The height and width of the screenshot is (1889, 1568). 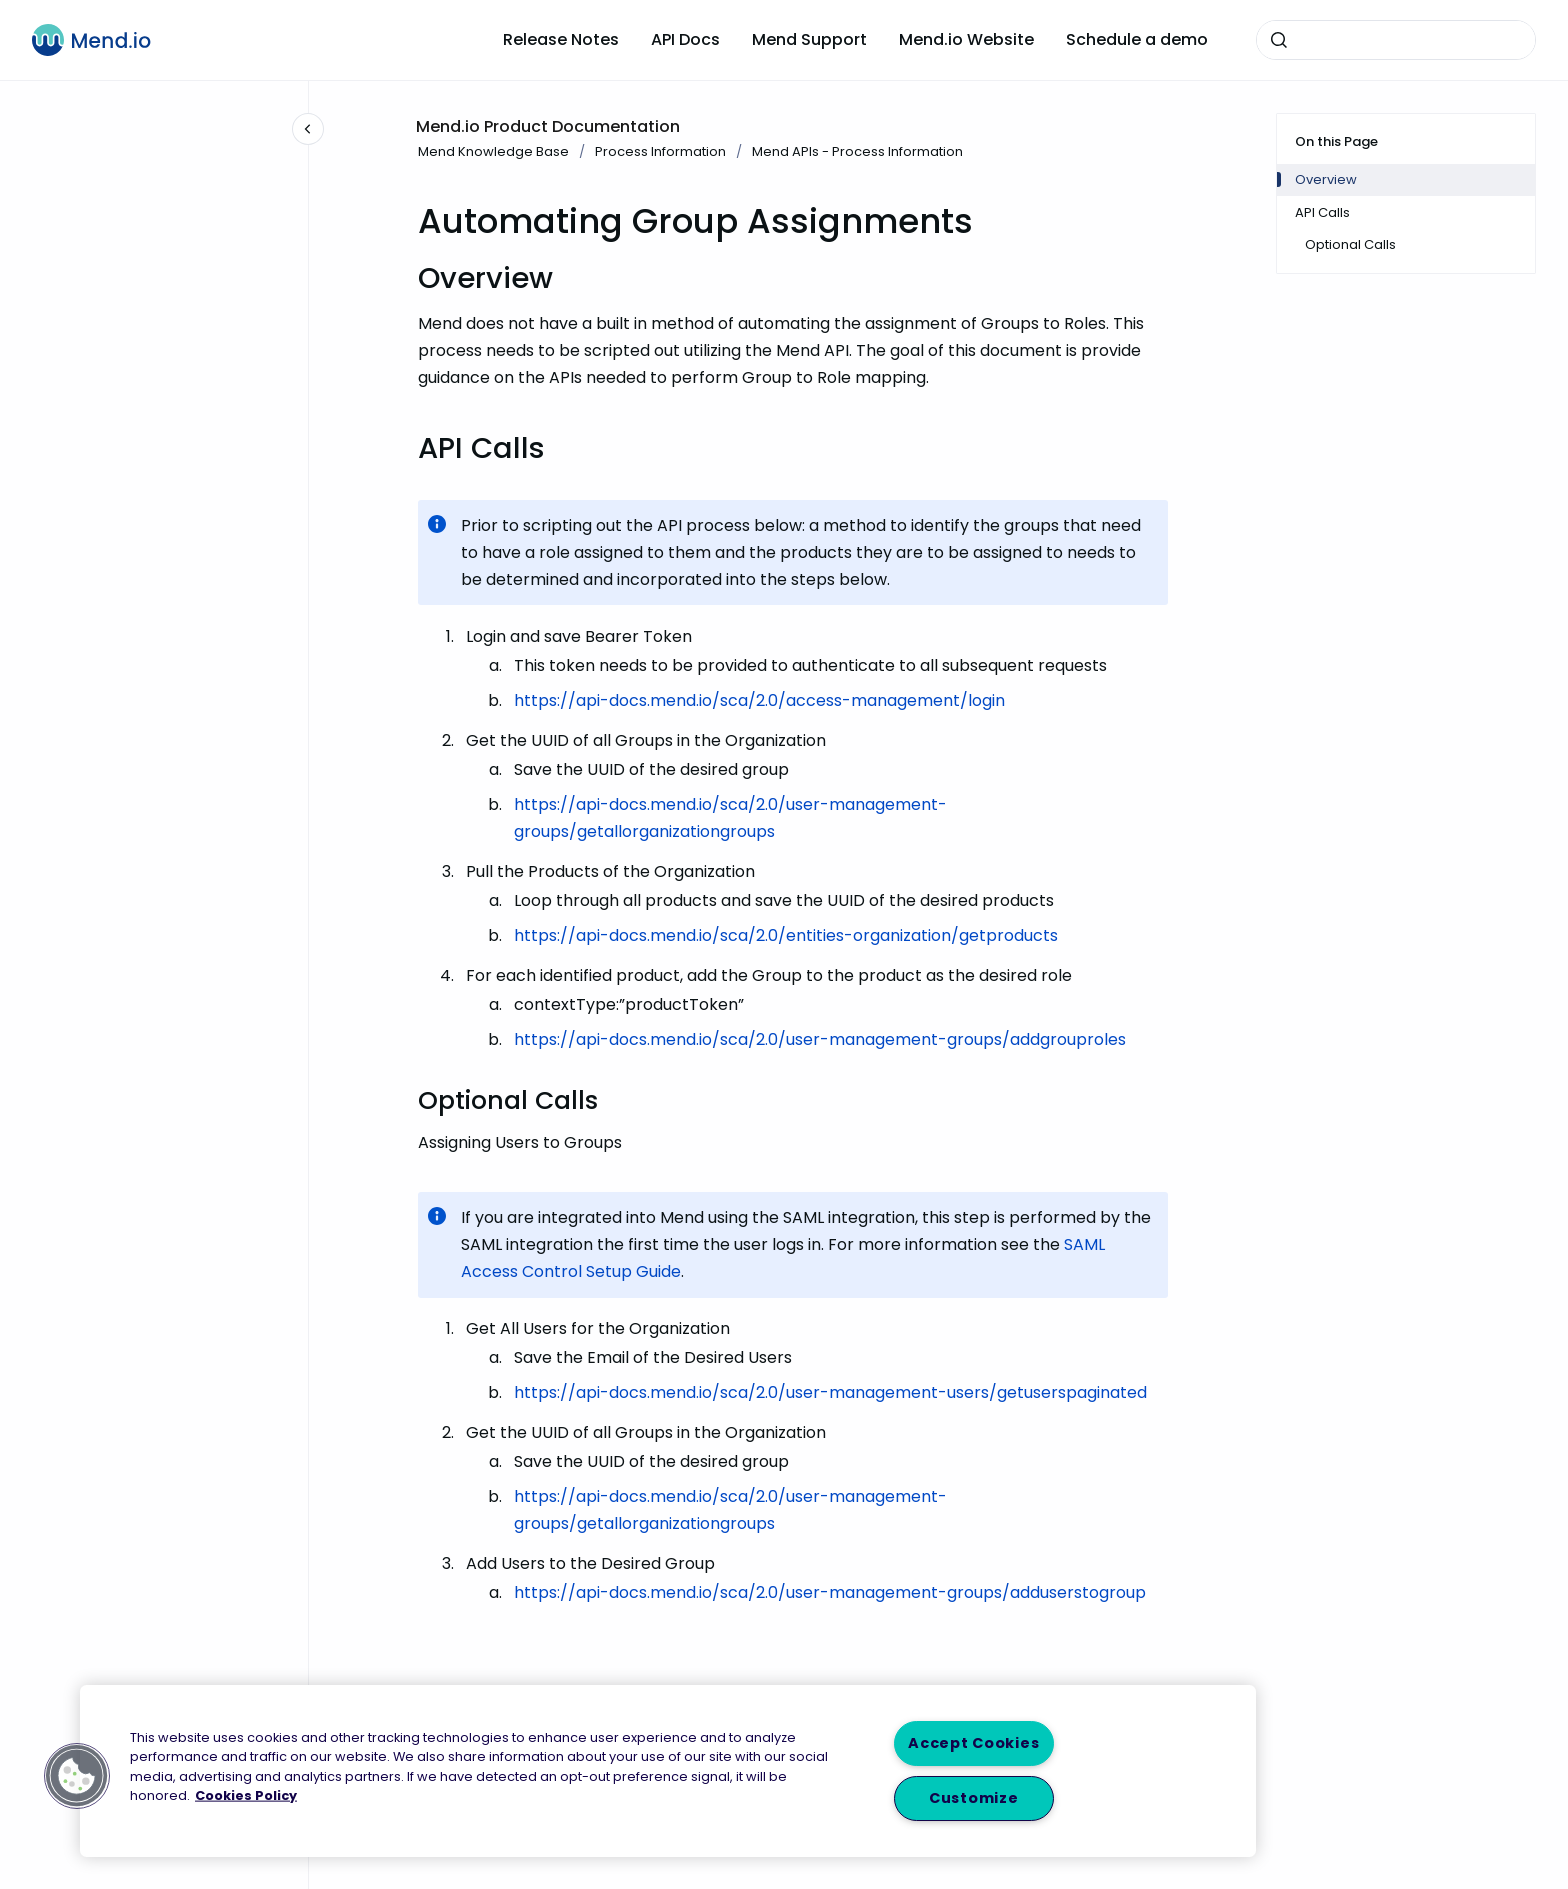 What do you see at coordinates (830, 1592) in the screenshot?
I see `https://api-docs.mend.io/sca/2.0/user-management-groups/adduserstogroup` at bounding box center [830, 1592].